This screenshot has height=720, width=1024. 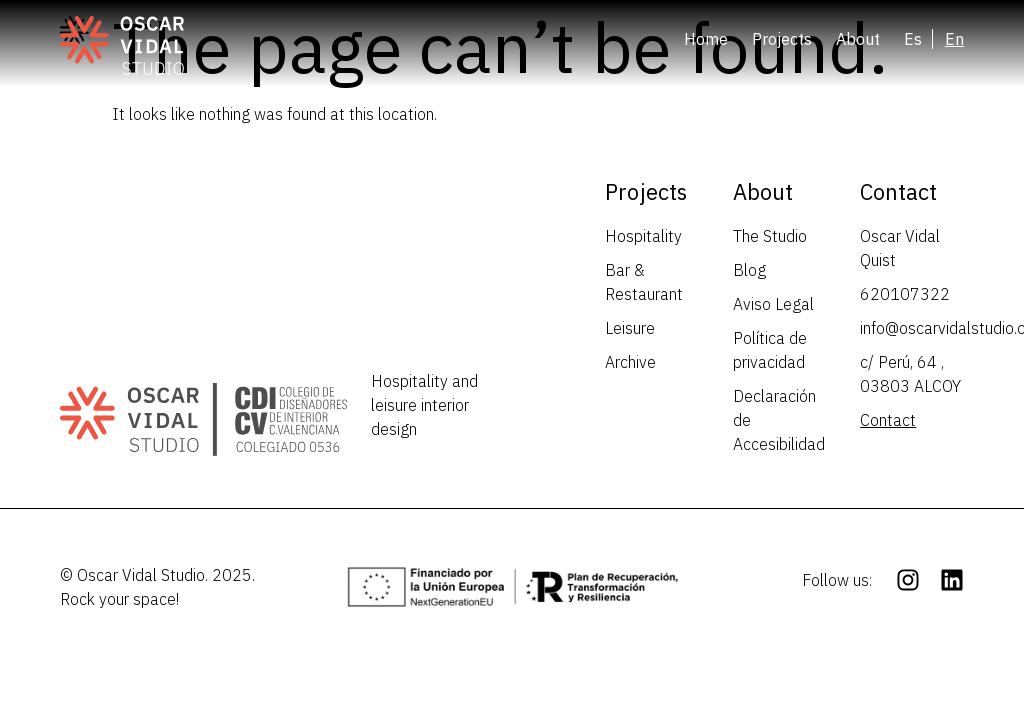 What do you see at coordinates (782, 39) in the screenshot?
I see `Projects` at bounding box center [782, 39].